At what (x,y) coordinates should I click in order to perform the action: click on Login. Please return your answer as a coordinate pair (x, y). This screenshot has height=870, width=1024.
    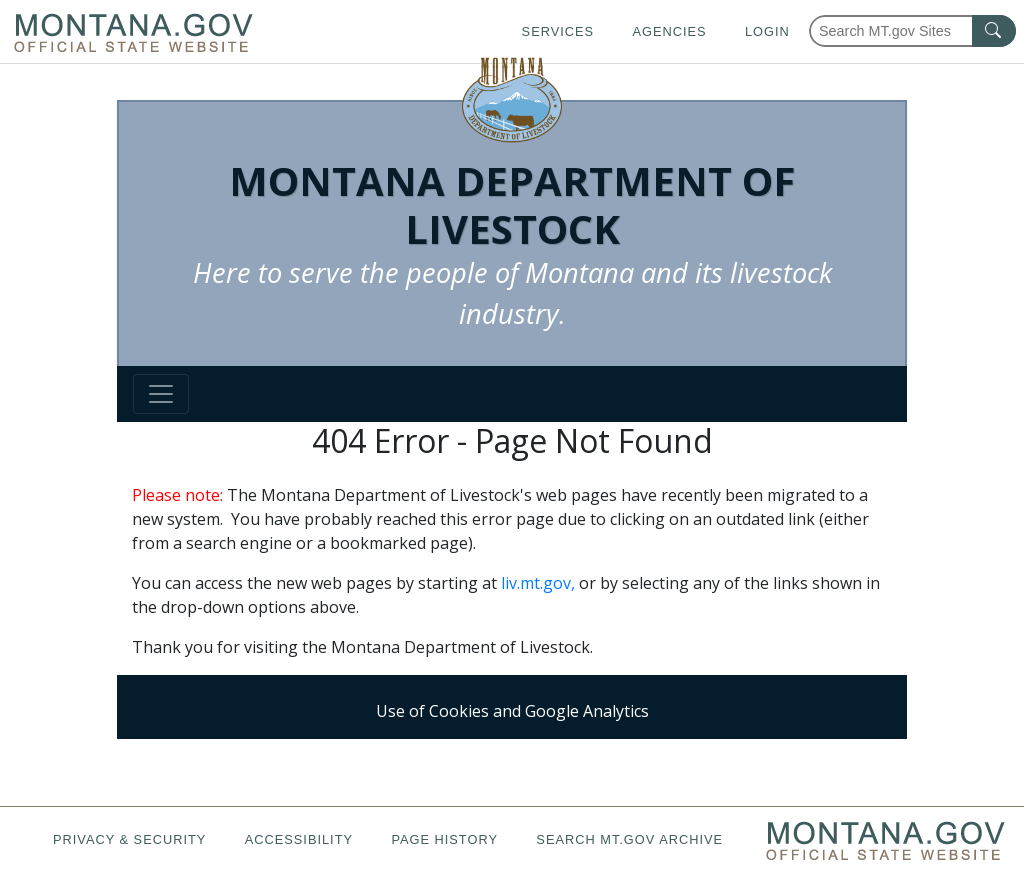
    Looking at the image, I should click on (767, 31).